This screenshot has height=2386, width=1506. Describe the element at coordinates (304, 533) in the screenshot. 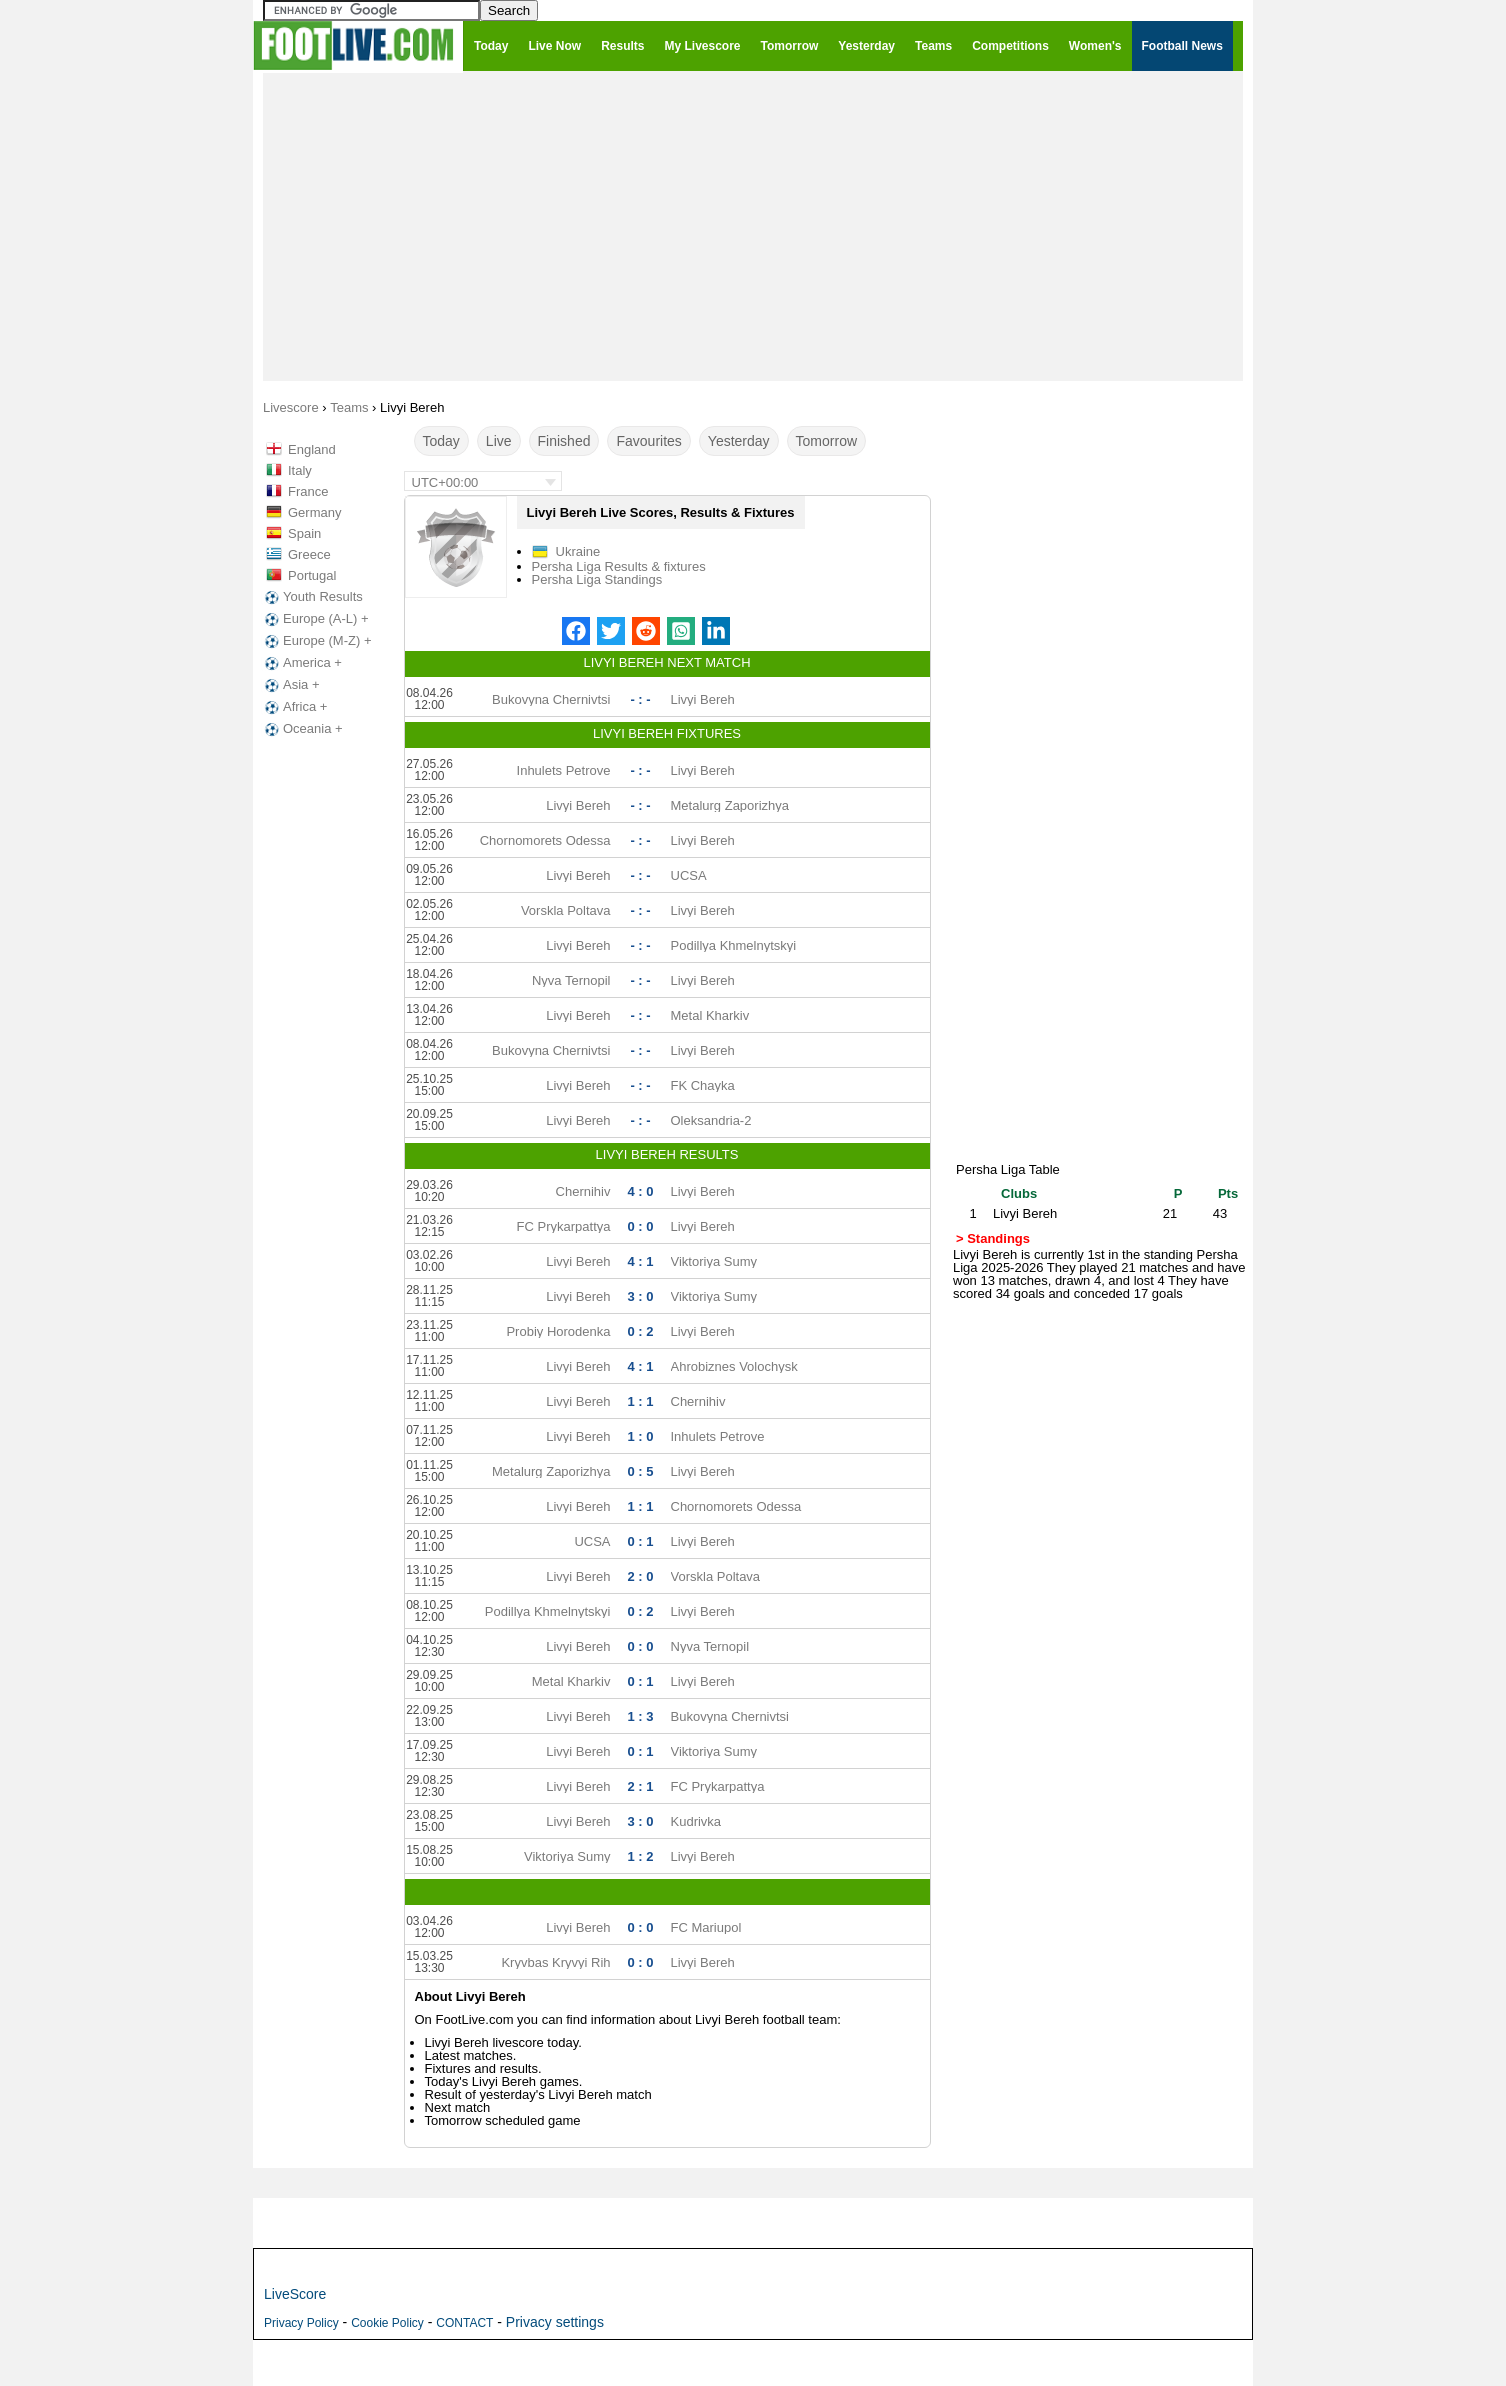

I see `Spain` at that location.